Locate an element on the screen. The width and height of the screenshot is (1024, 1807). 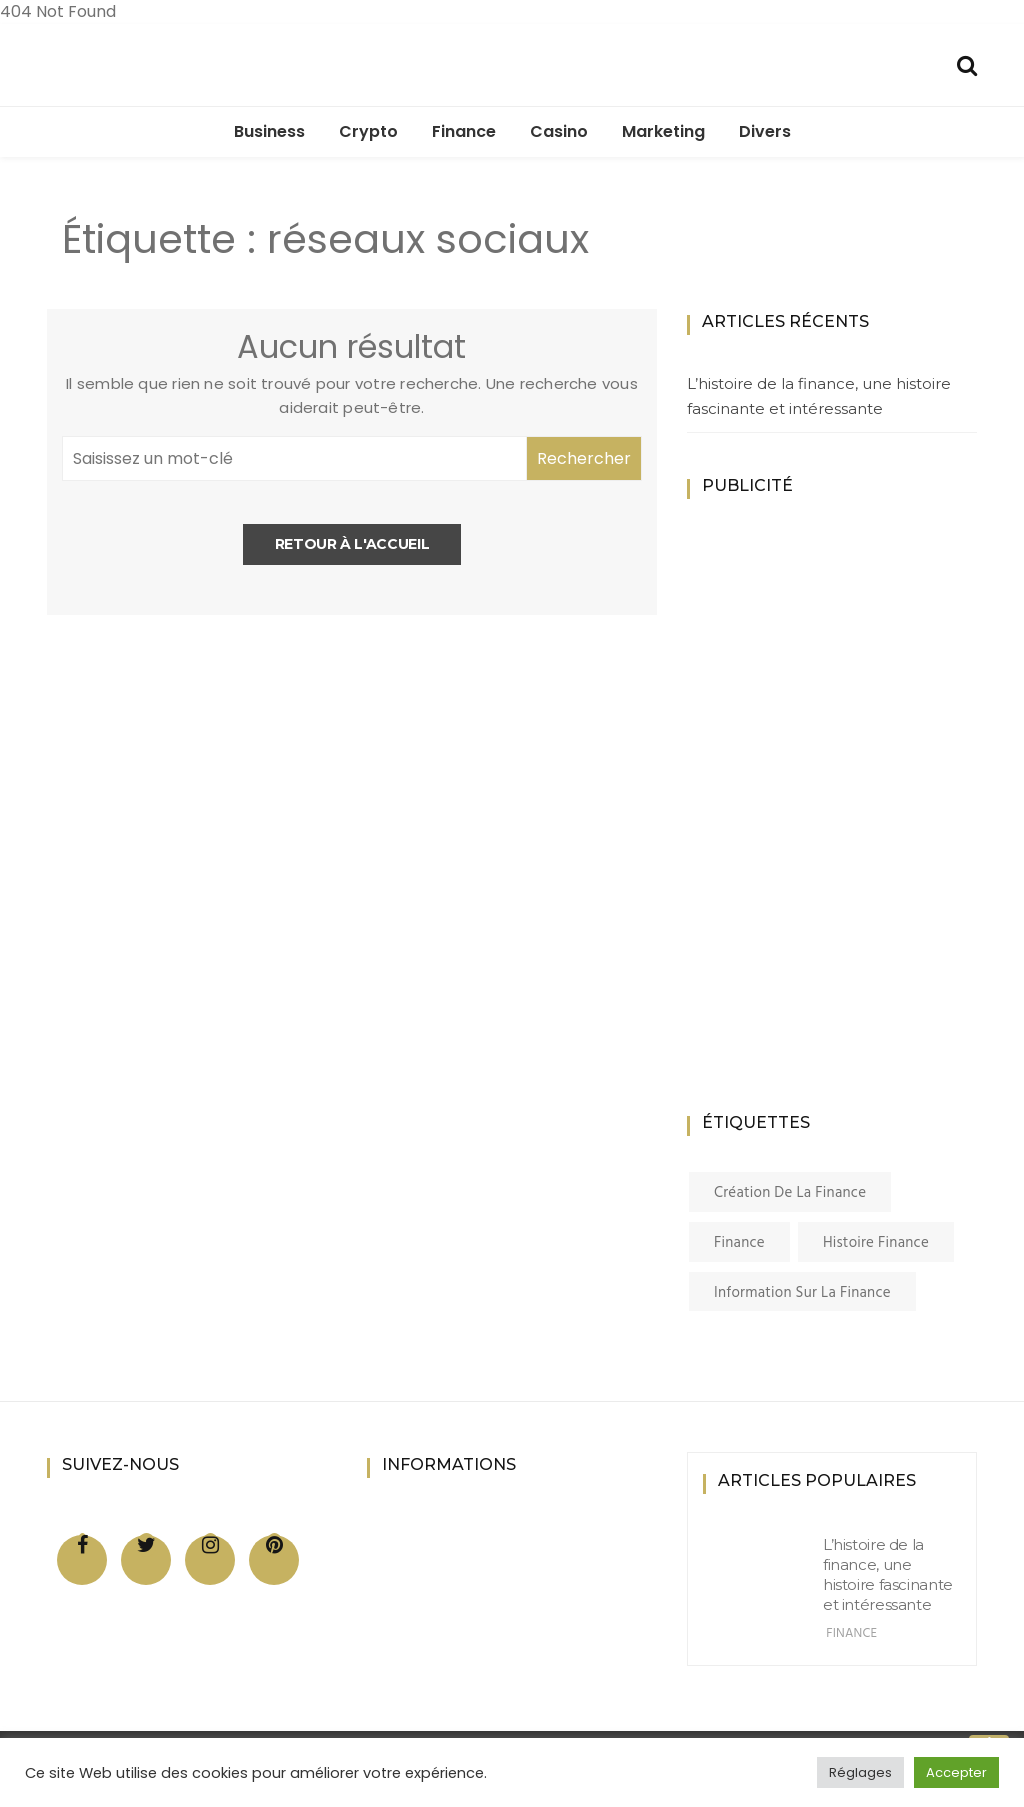
Marketing is located at coordinates (663, 131).